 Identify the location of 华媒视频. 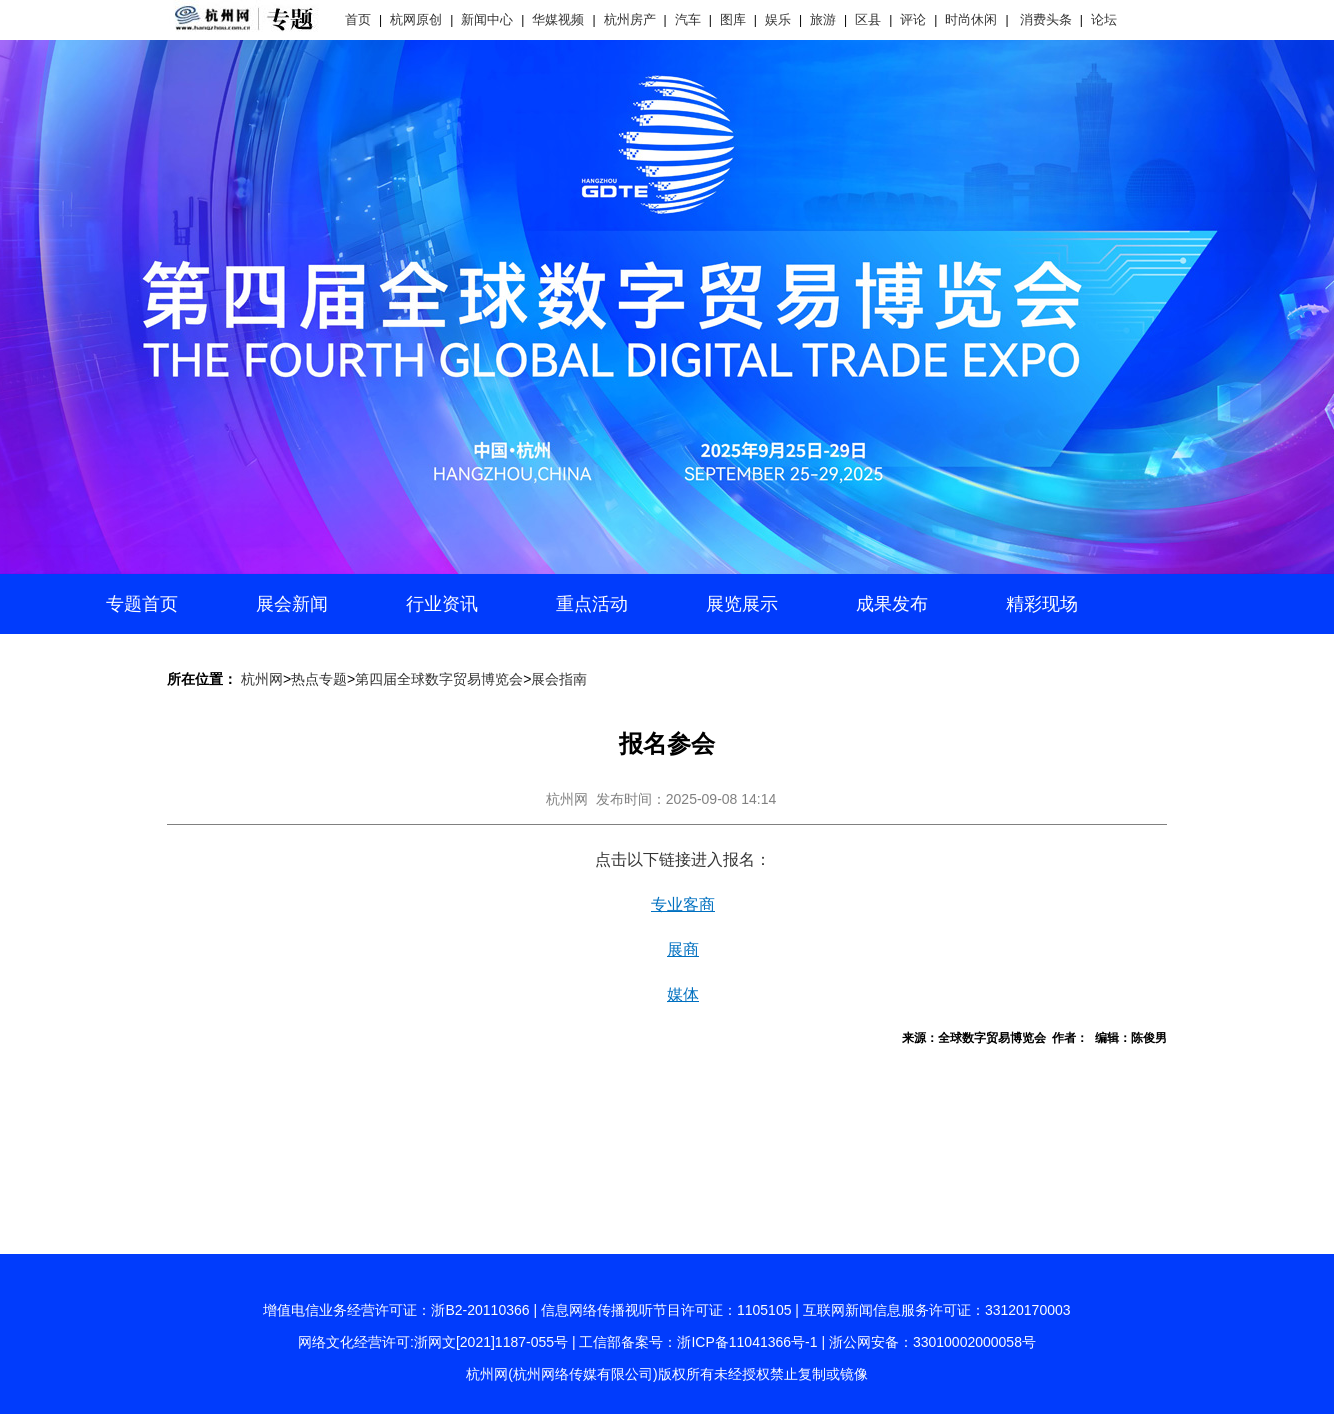
(558, 19).